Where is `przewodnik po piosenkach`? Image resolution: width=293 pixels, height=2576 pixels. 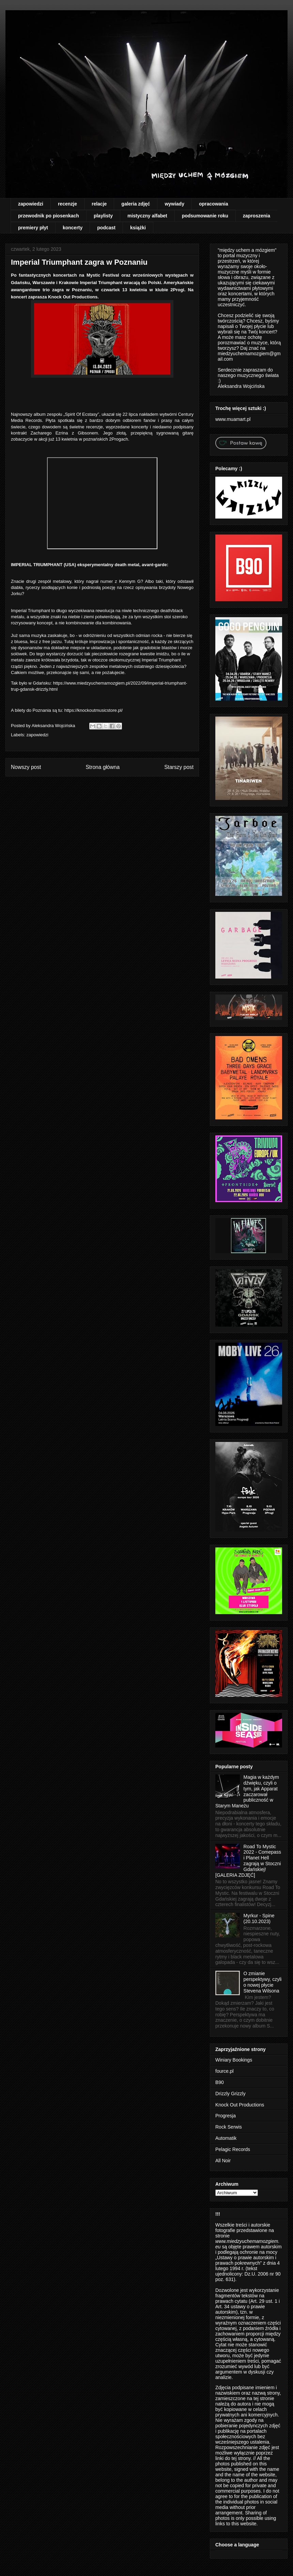
przewodnik po piosenkach is located at coordinates (48, 215).